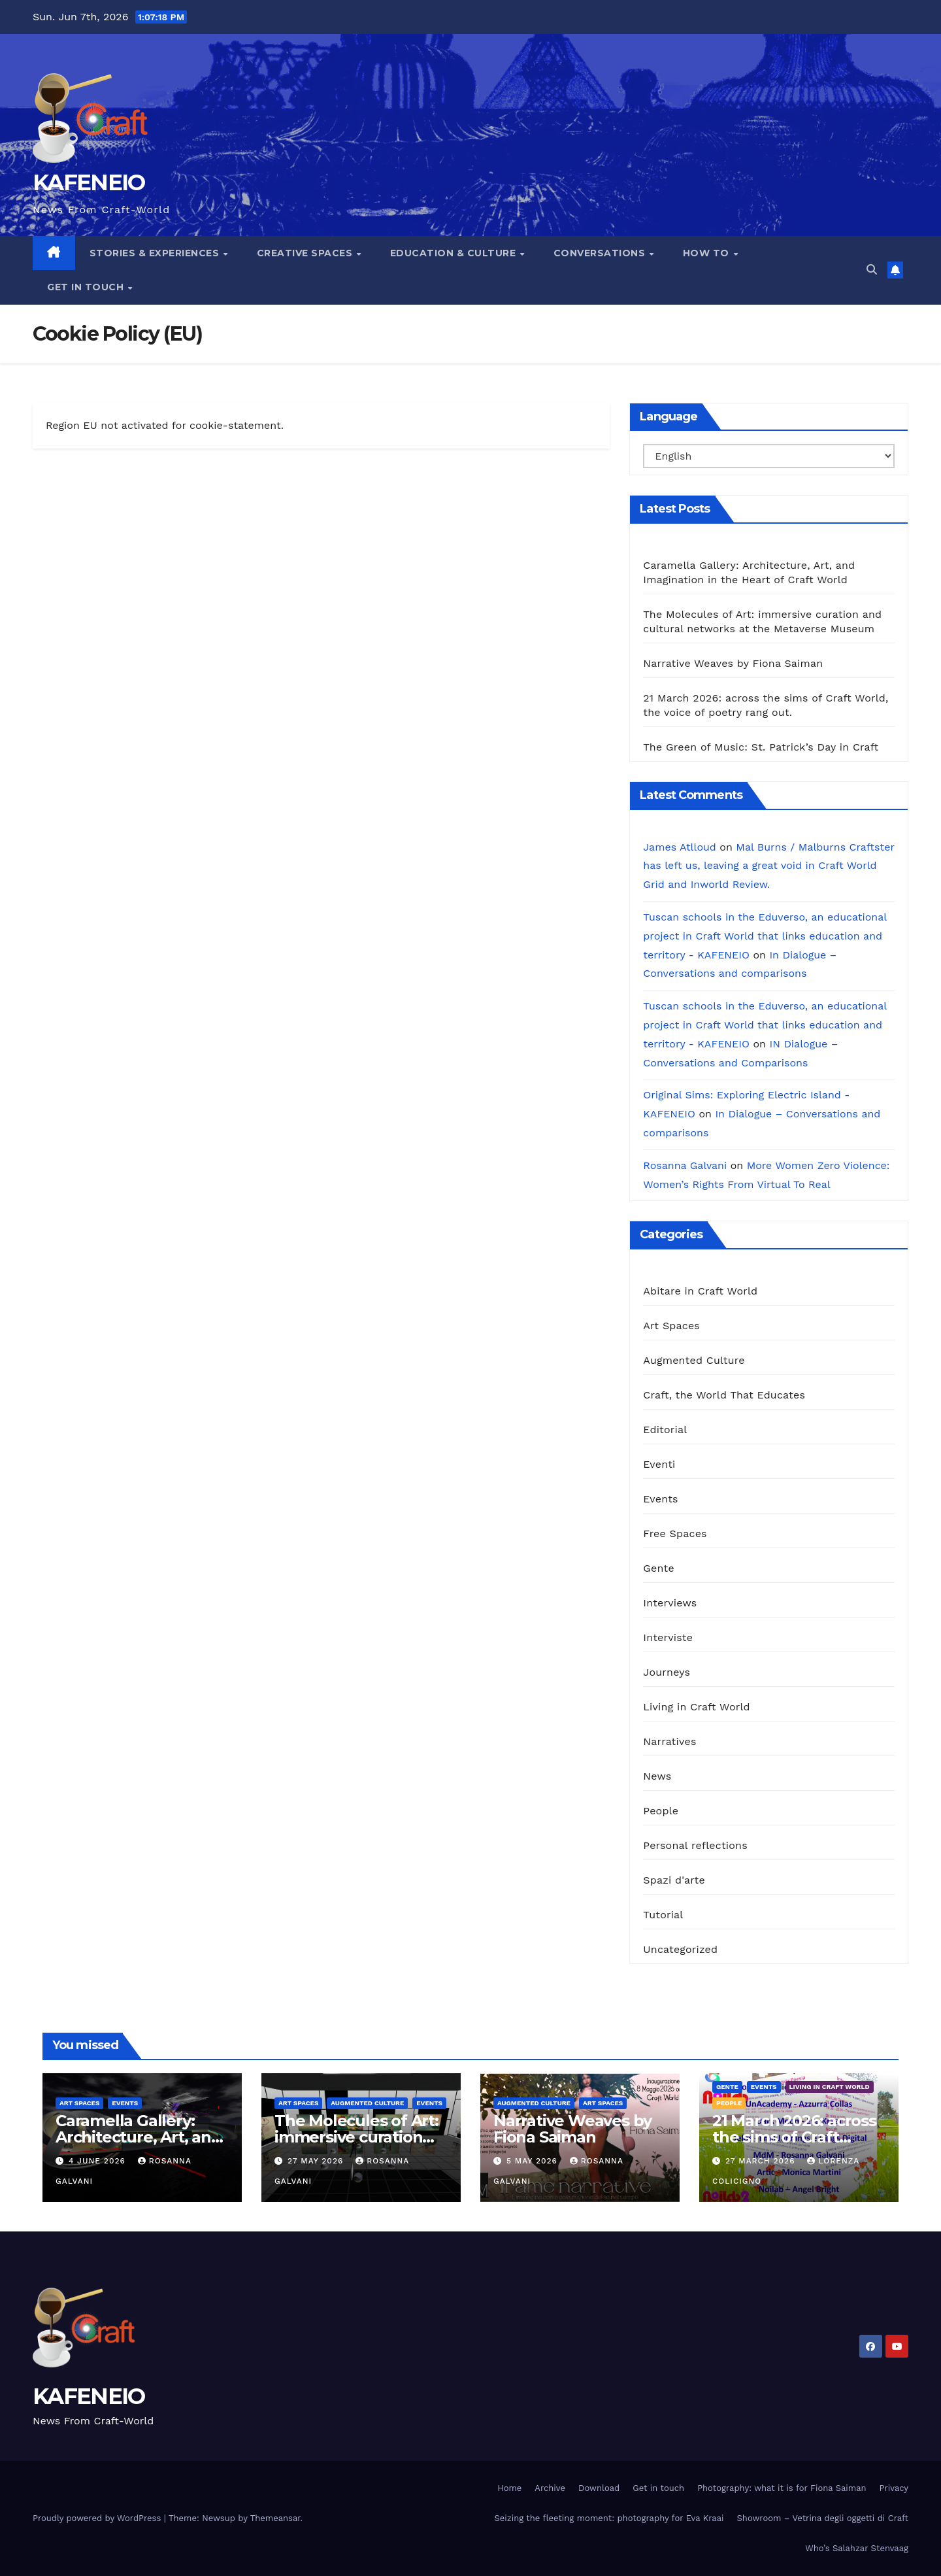 The width and height of the screenshot is (941, 2576). Describe the element at coordinates (708, 253) in the screenshot. I see `How To` at that location.